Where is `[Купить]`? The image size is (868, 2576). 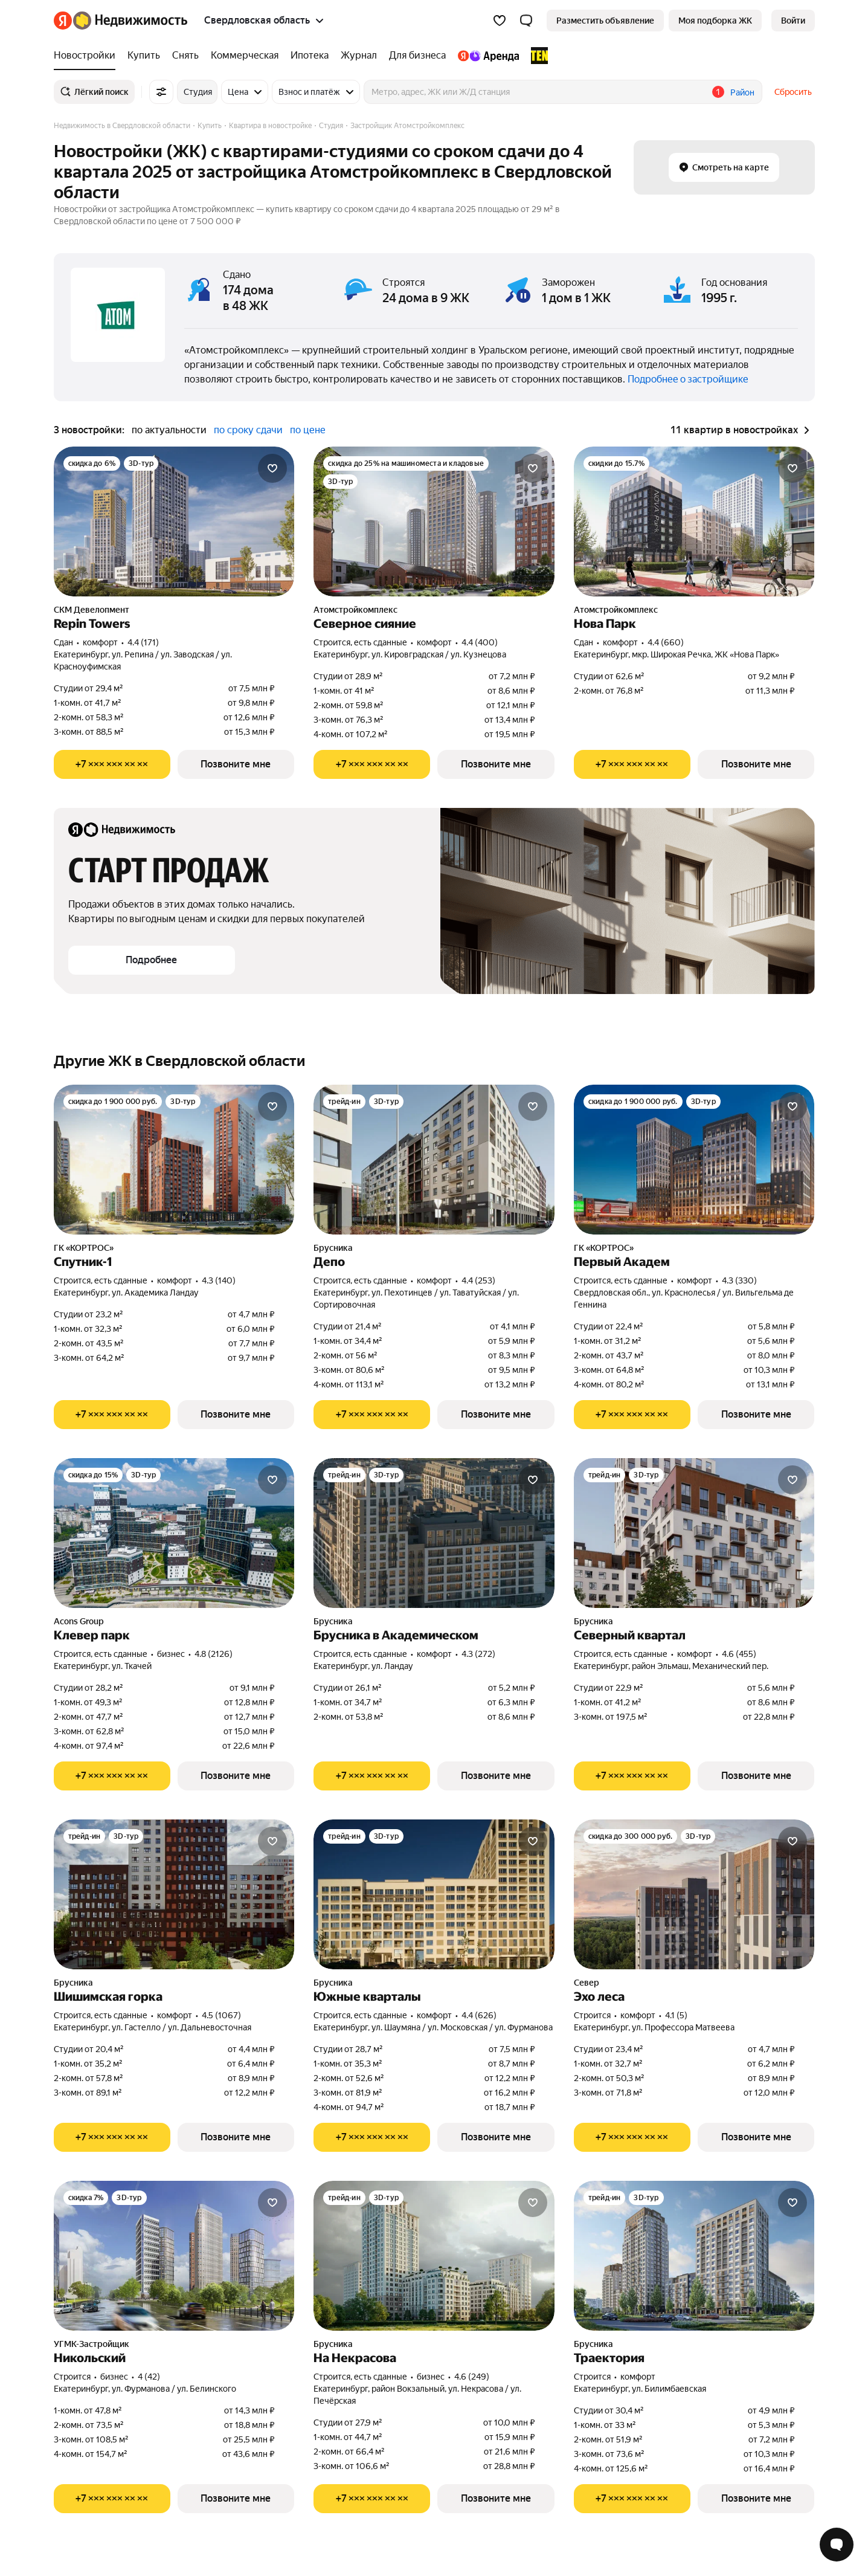
[Купить] is located at coordinates (143, 55).